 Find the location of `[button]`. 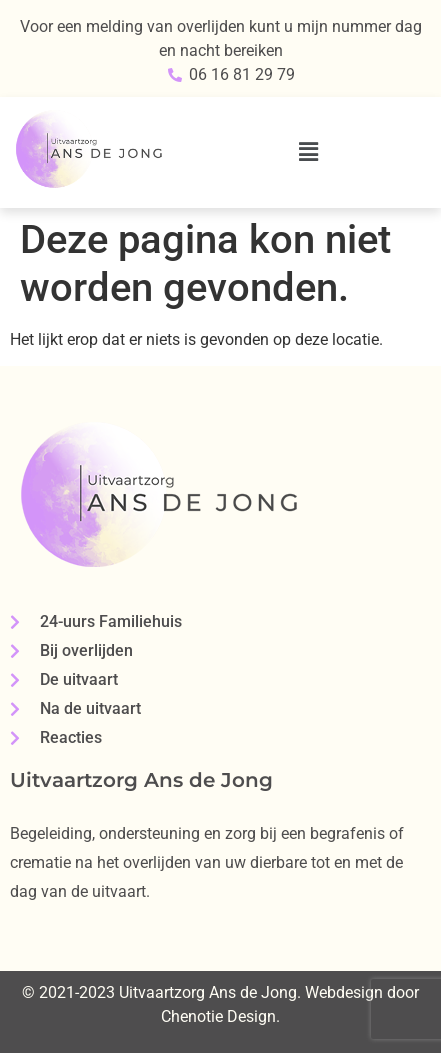

[button] is located at coordinates (309, 152).